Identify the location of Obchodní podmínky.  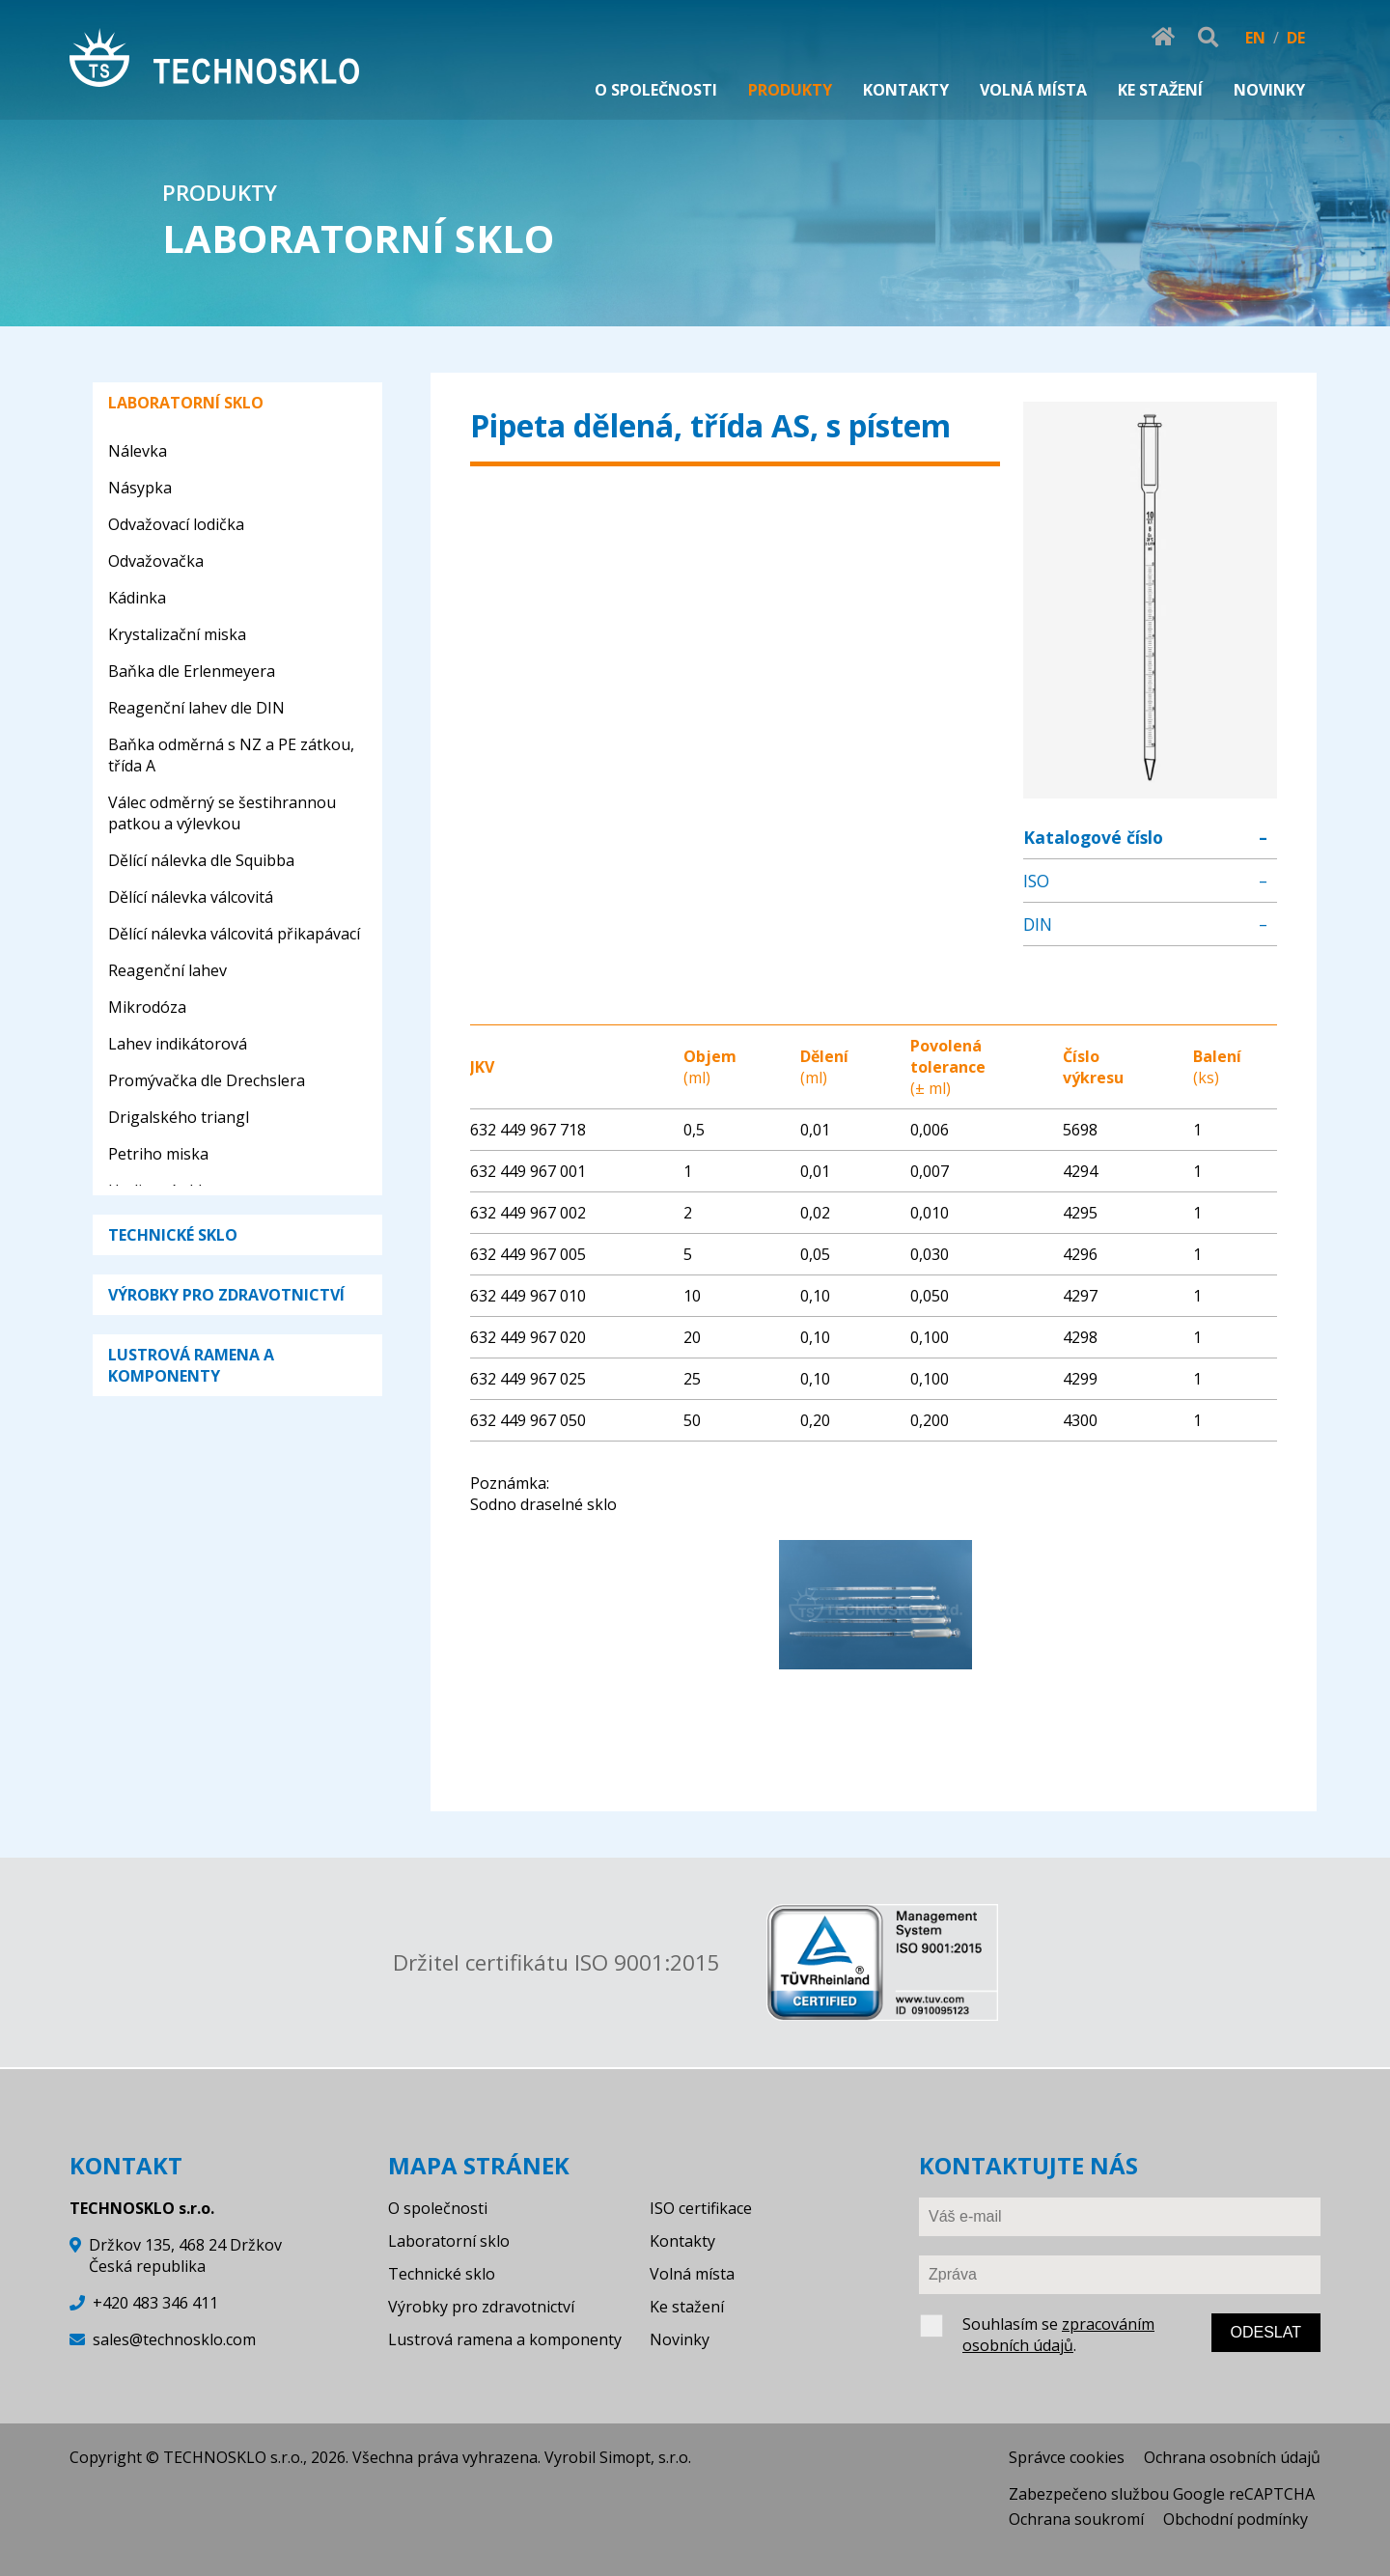
(1235, 2519).